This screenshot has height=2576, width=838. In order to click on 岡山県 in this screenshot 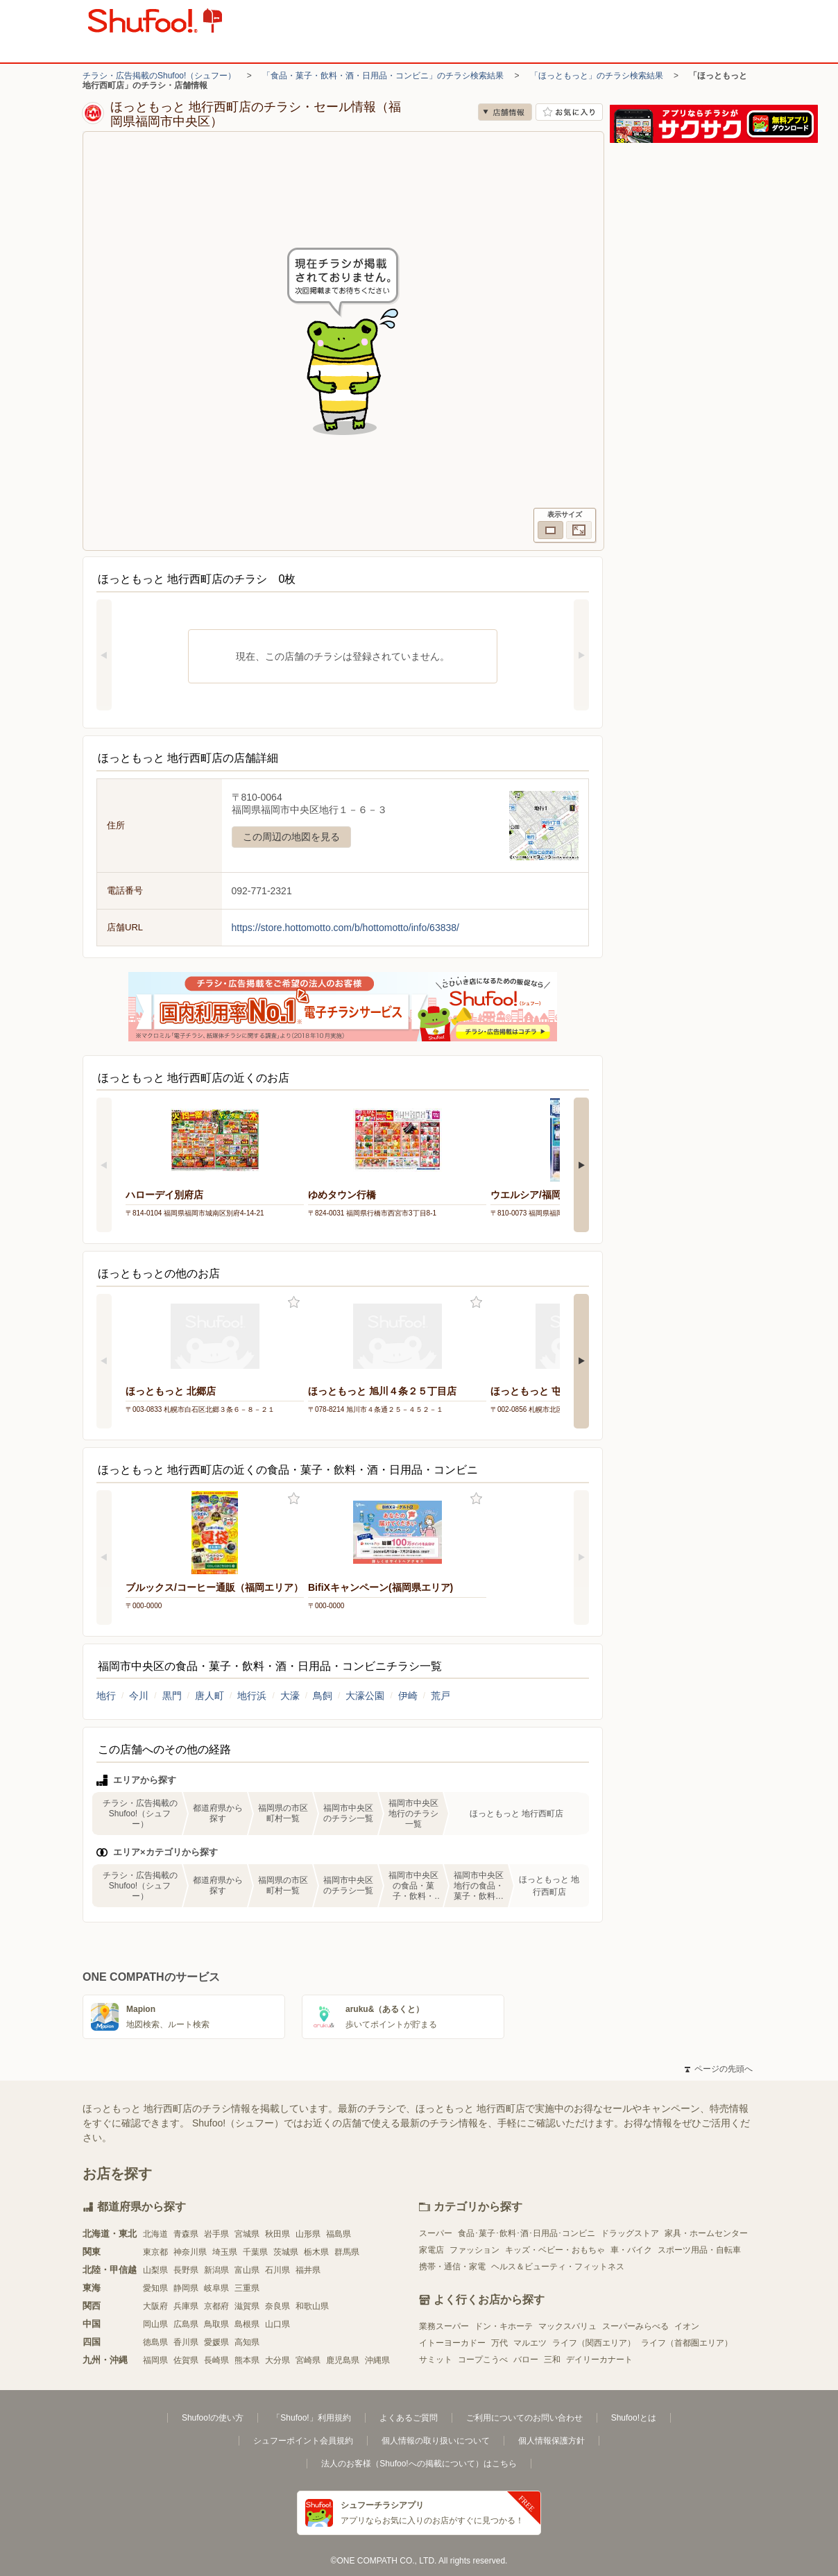, I will do `click(155, 2324)`.